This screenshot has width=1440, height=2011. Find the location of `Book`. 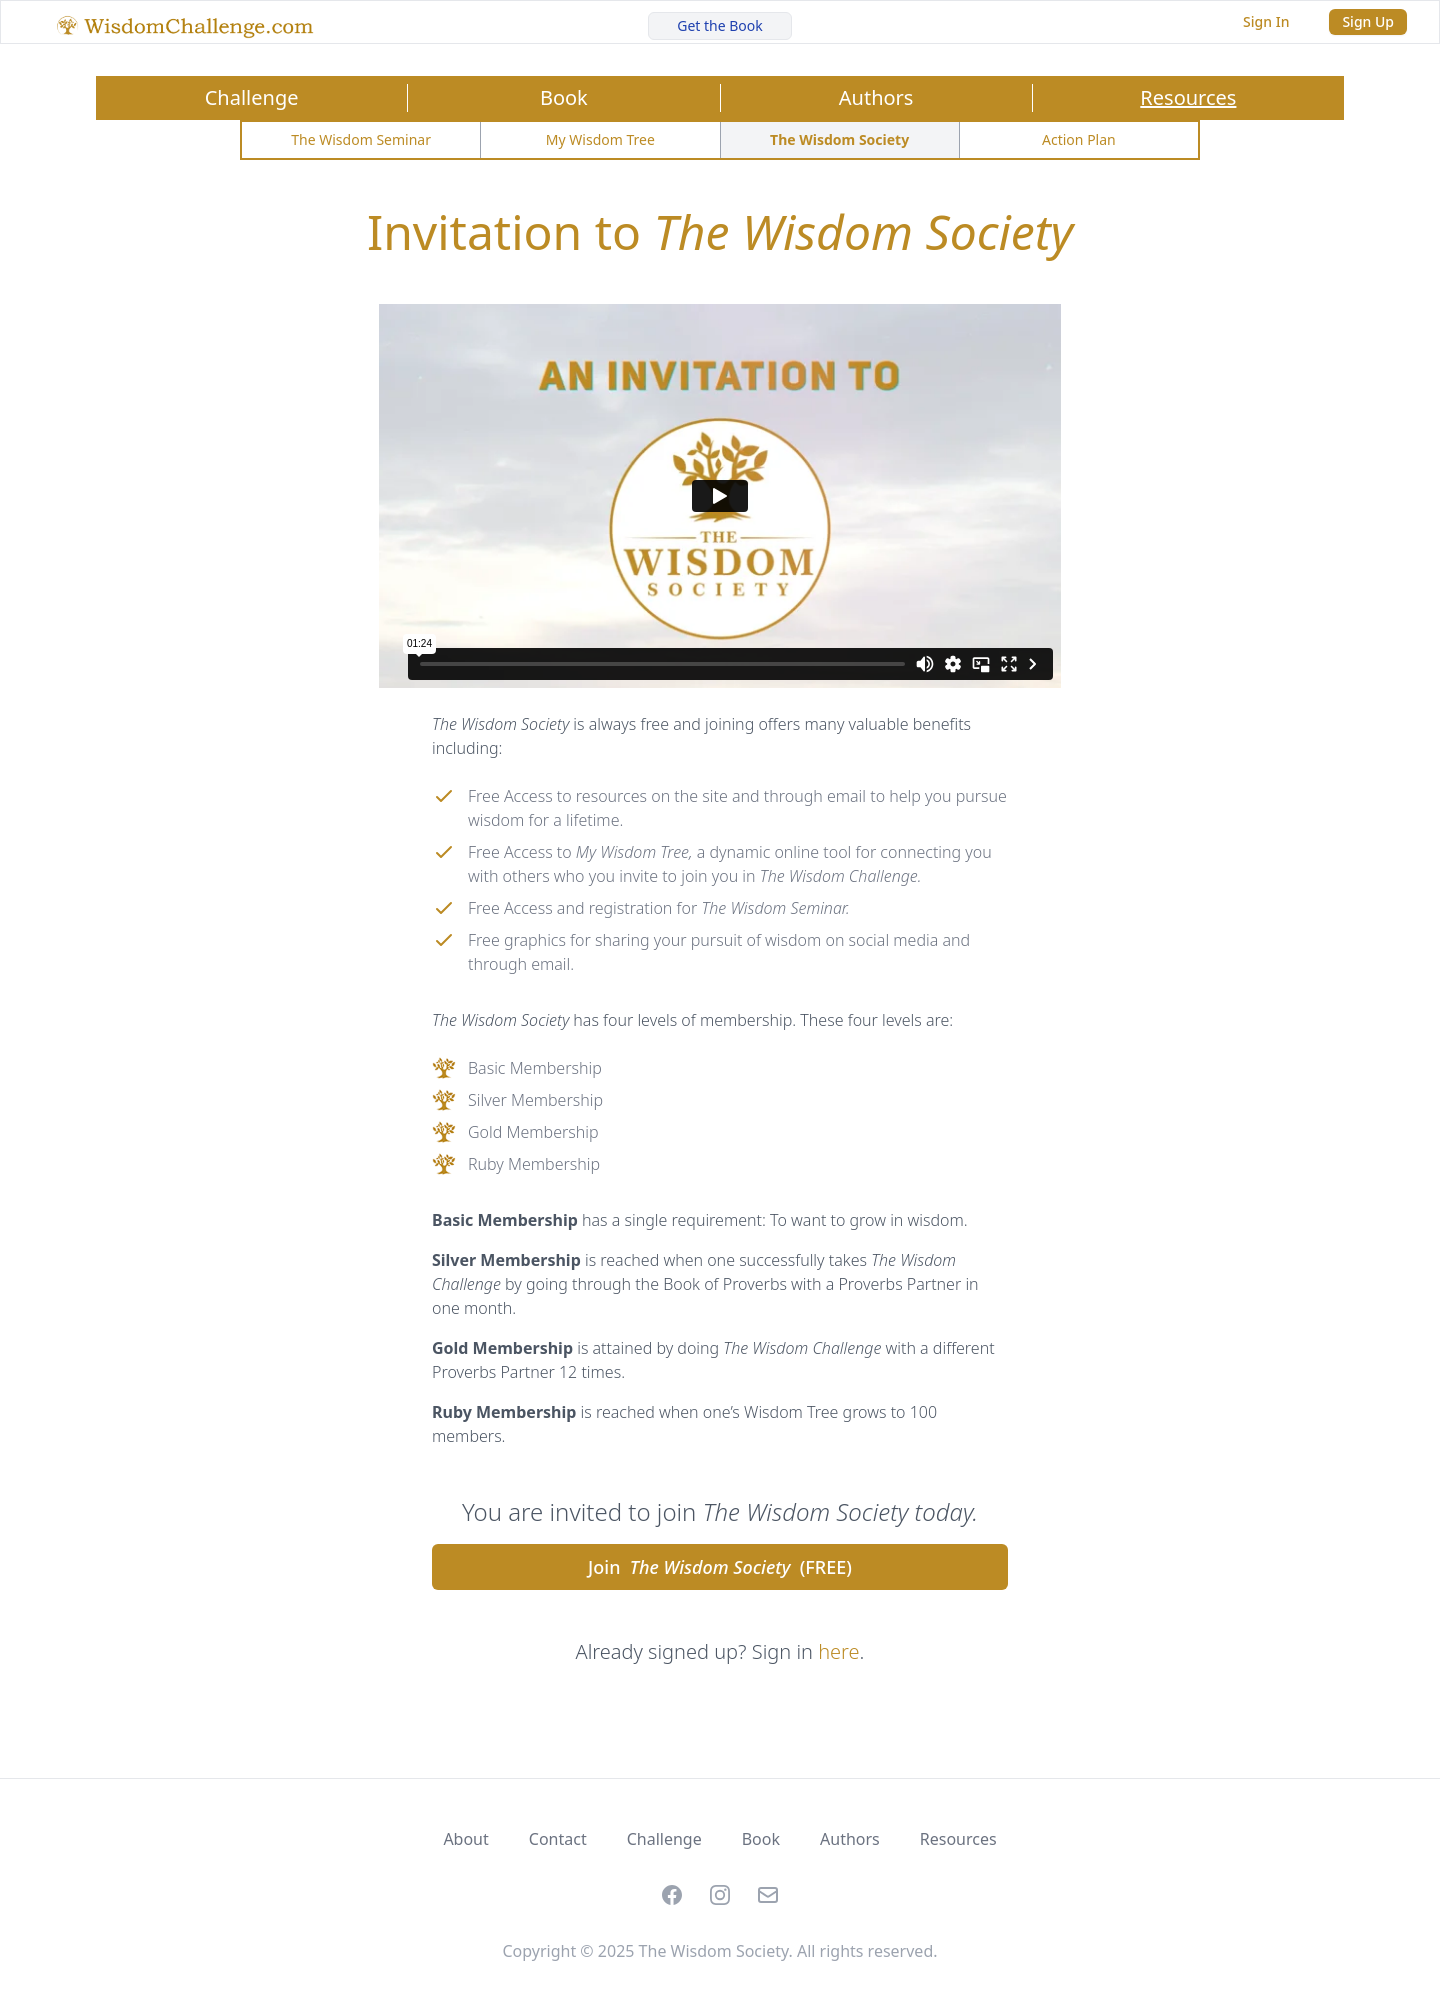

Book is located at coordinates (564, 97).